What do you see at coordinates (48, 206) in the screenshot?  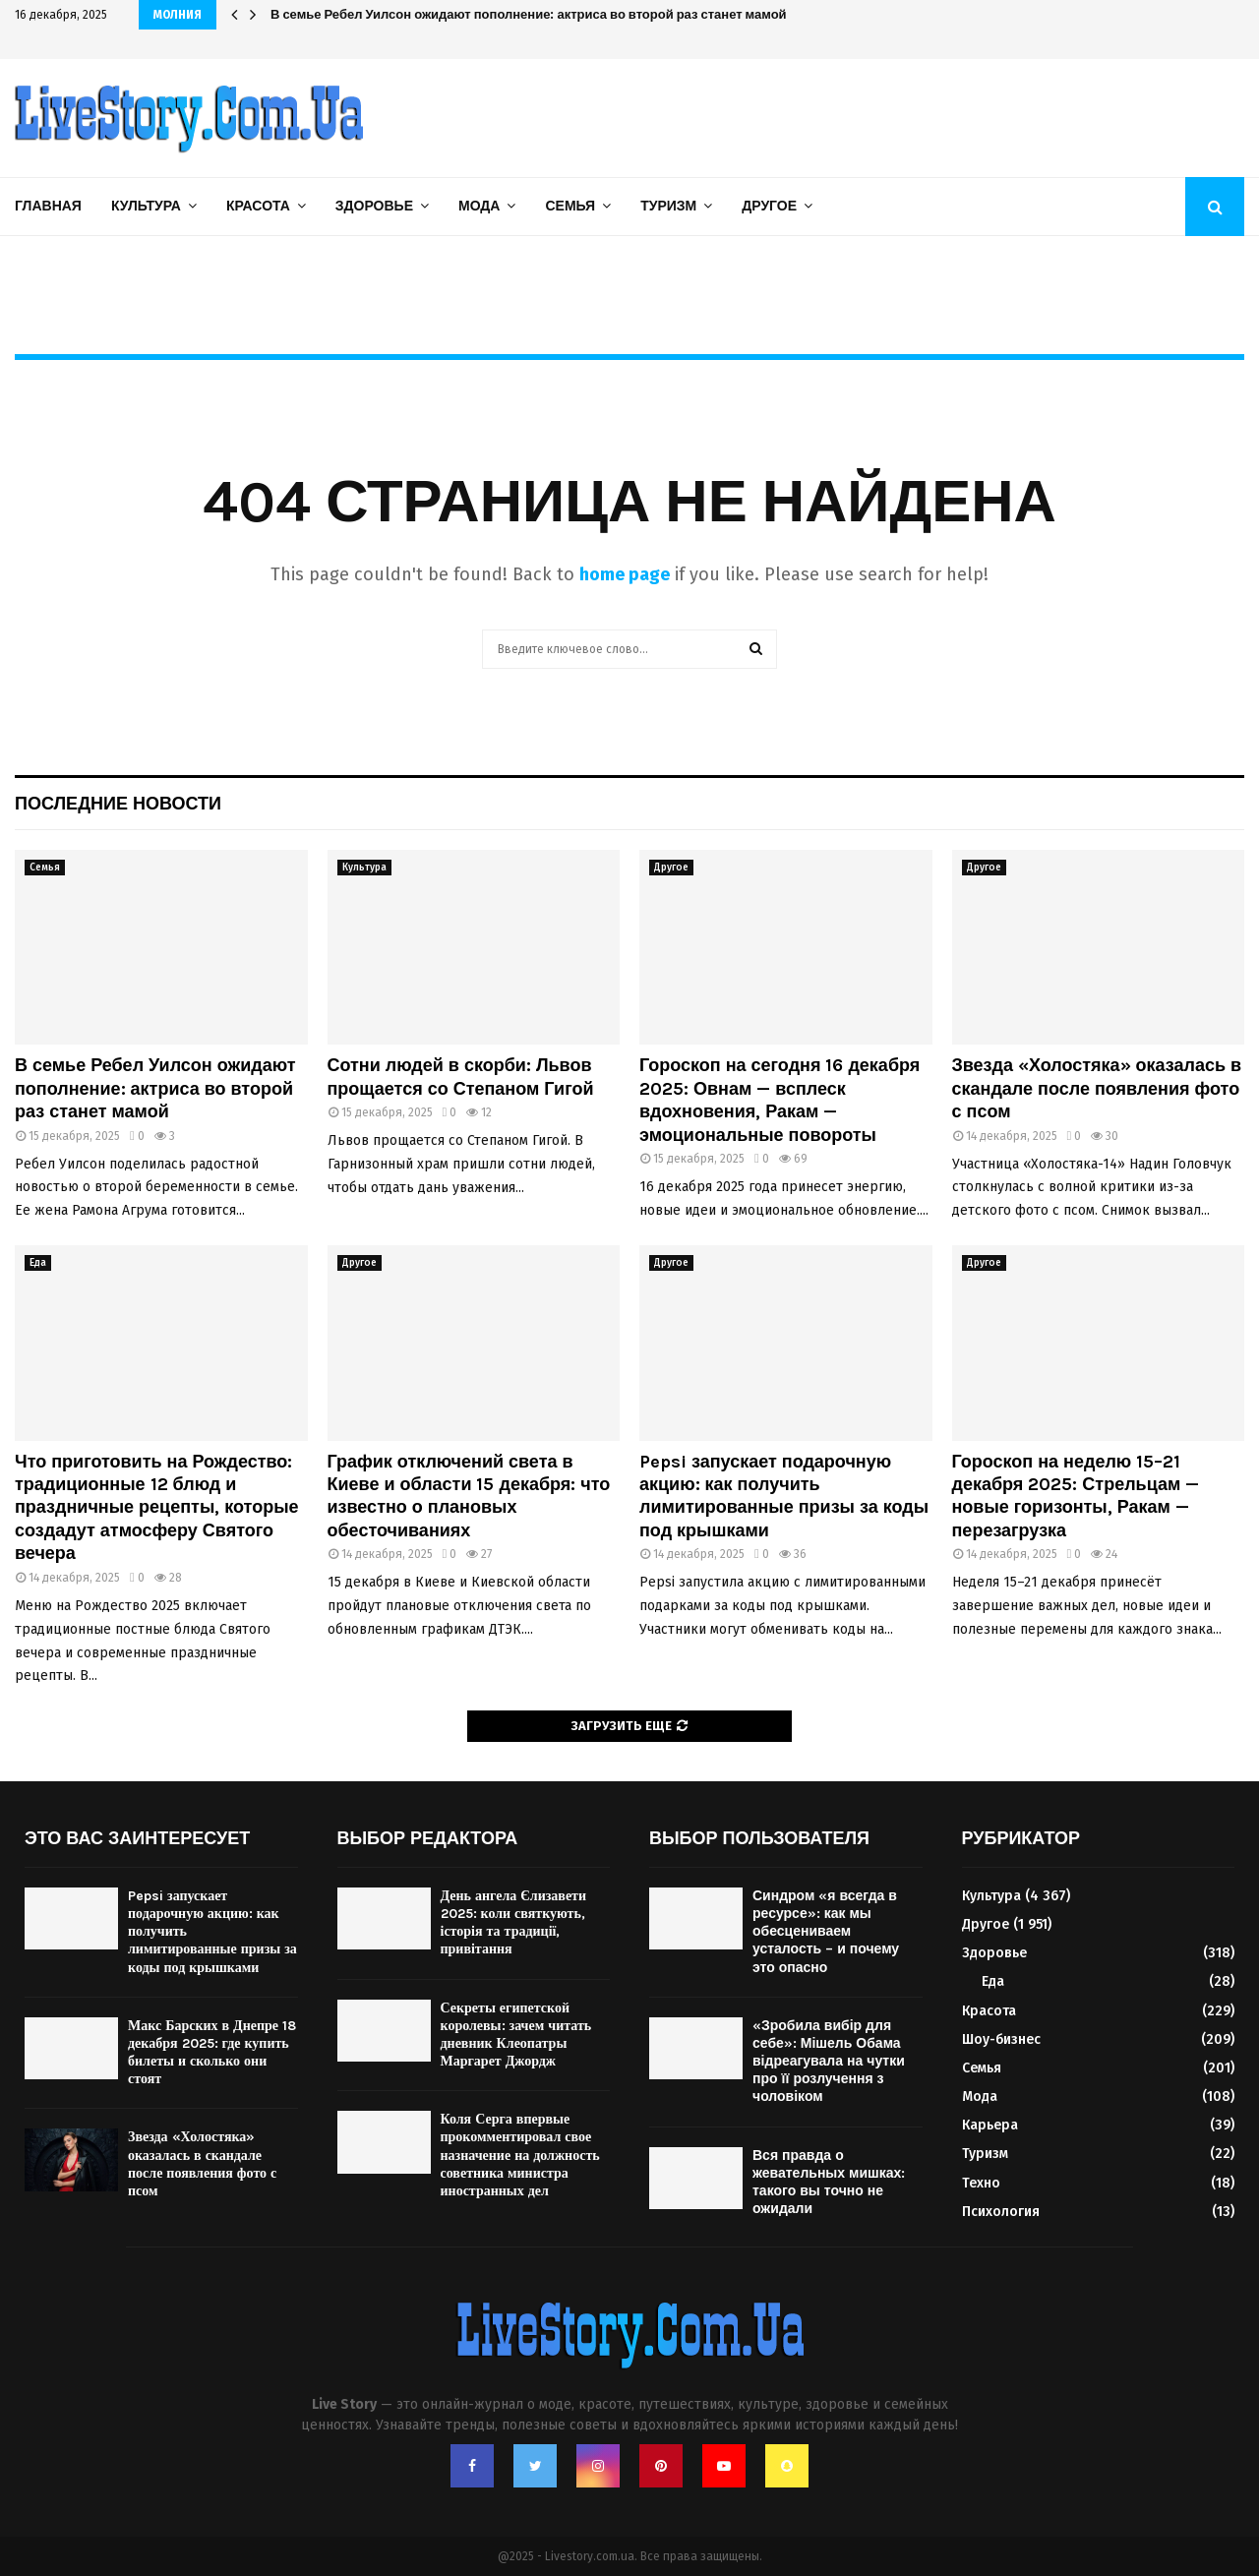 I see `Главная` at bounding box center [48, 206].